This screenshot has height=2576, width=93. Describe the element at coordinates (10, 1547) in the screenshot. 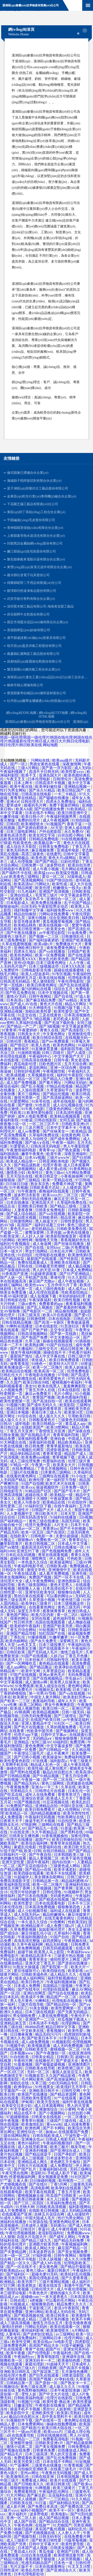

I see `国产aⅴ激情` at that location.